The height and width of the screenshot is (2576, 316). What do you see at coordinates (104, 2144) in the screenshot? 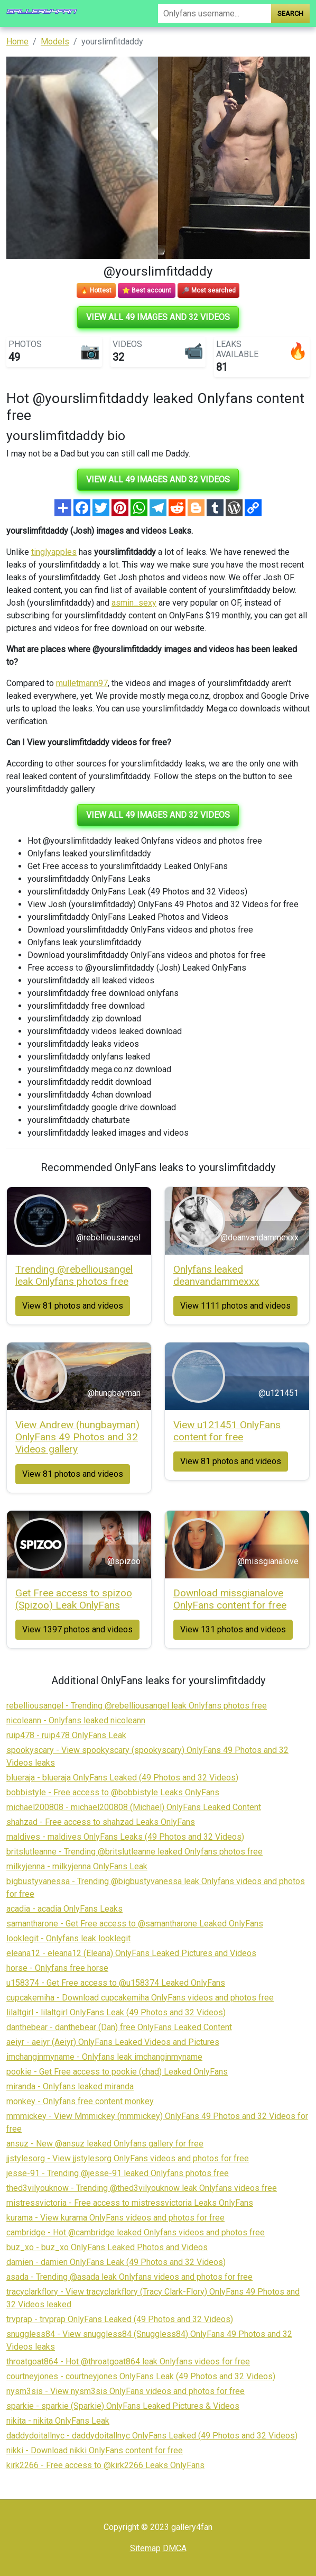
I see `ansuz - New @ansuz leaked Onlyfans gallery for free` at bounding box center [104, 2144].